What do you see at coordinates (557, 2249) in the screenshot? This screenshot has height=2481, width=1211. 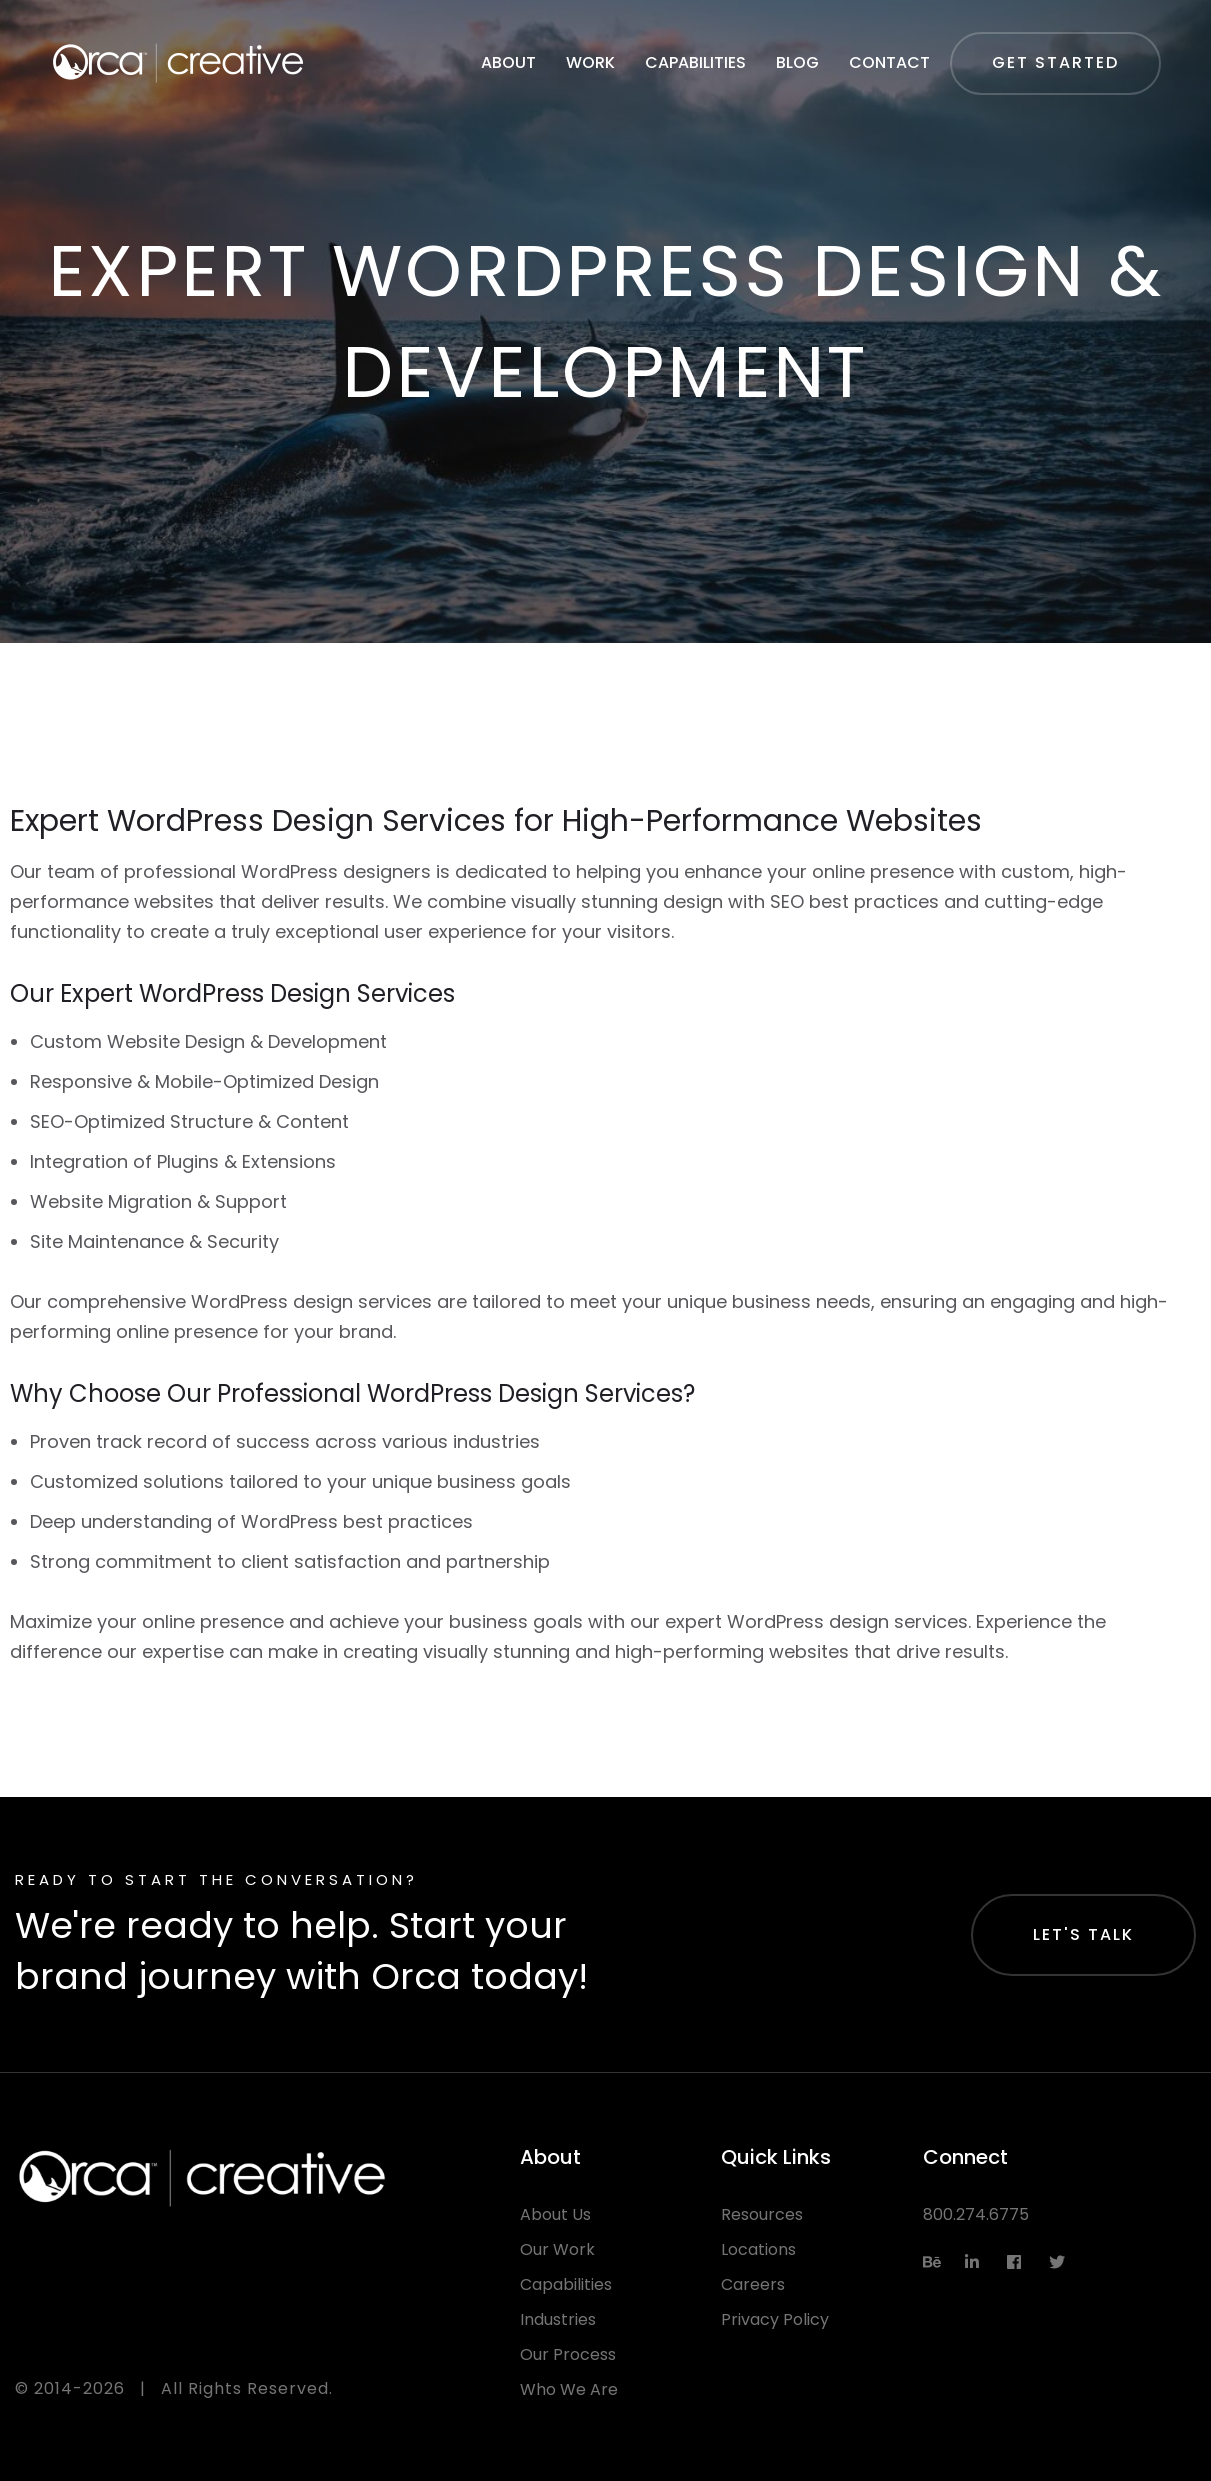 I see `Our Work` at bounding box center [557, 2249].